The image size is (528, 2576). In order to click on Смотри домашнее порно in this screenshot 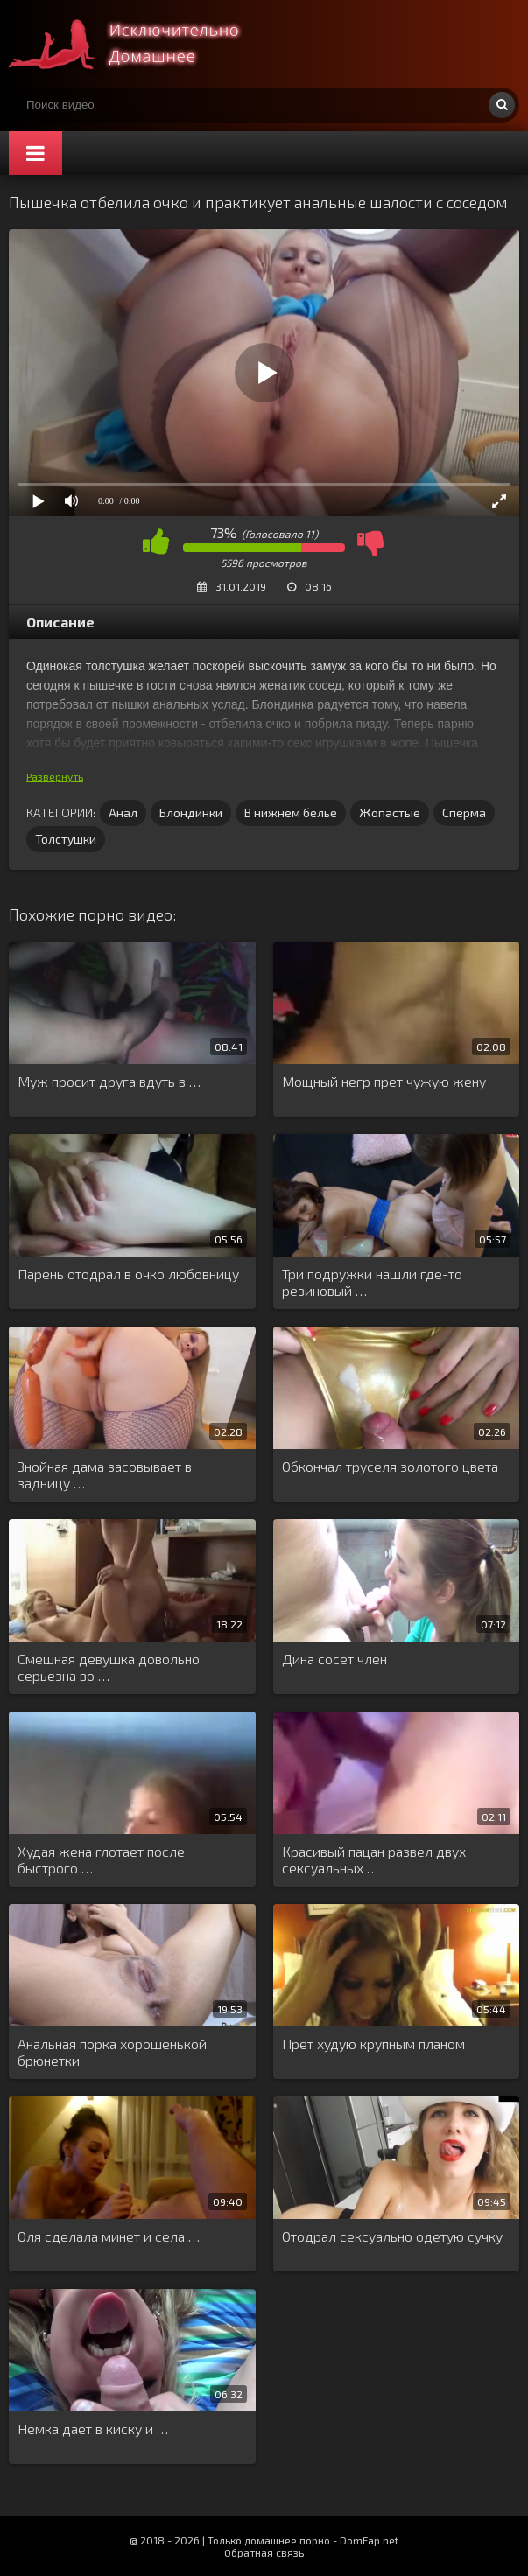, I will do `click(140, 44)`.